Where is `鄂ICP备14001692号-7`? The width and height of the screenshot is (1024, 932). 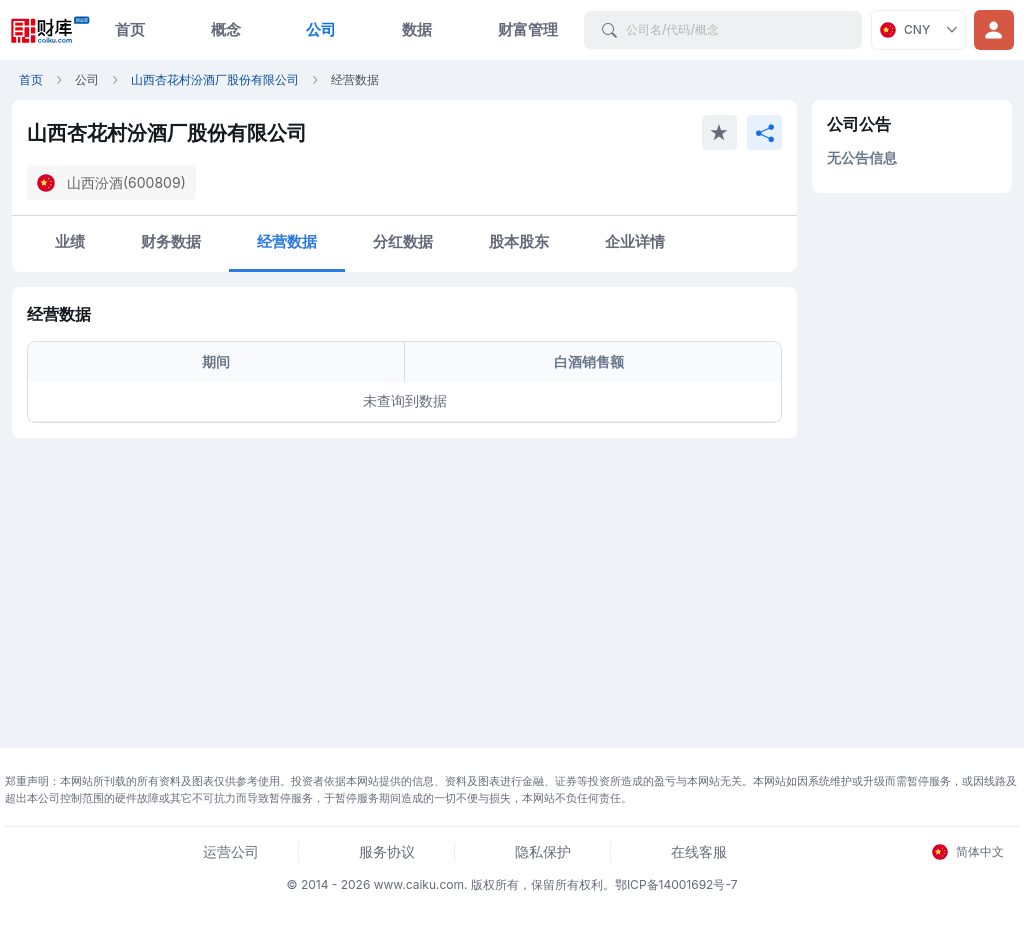
鄂ICP备14001692号-7 is located at coordinates (676, 884).